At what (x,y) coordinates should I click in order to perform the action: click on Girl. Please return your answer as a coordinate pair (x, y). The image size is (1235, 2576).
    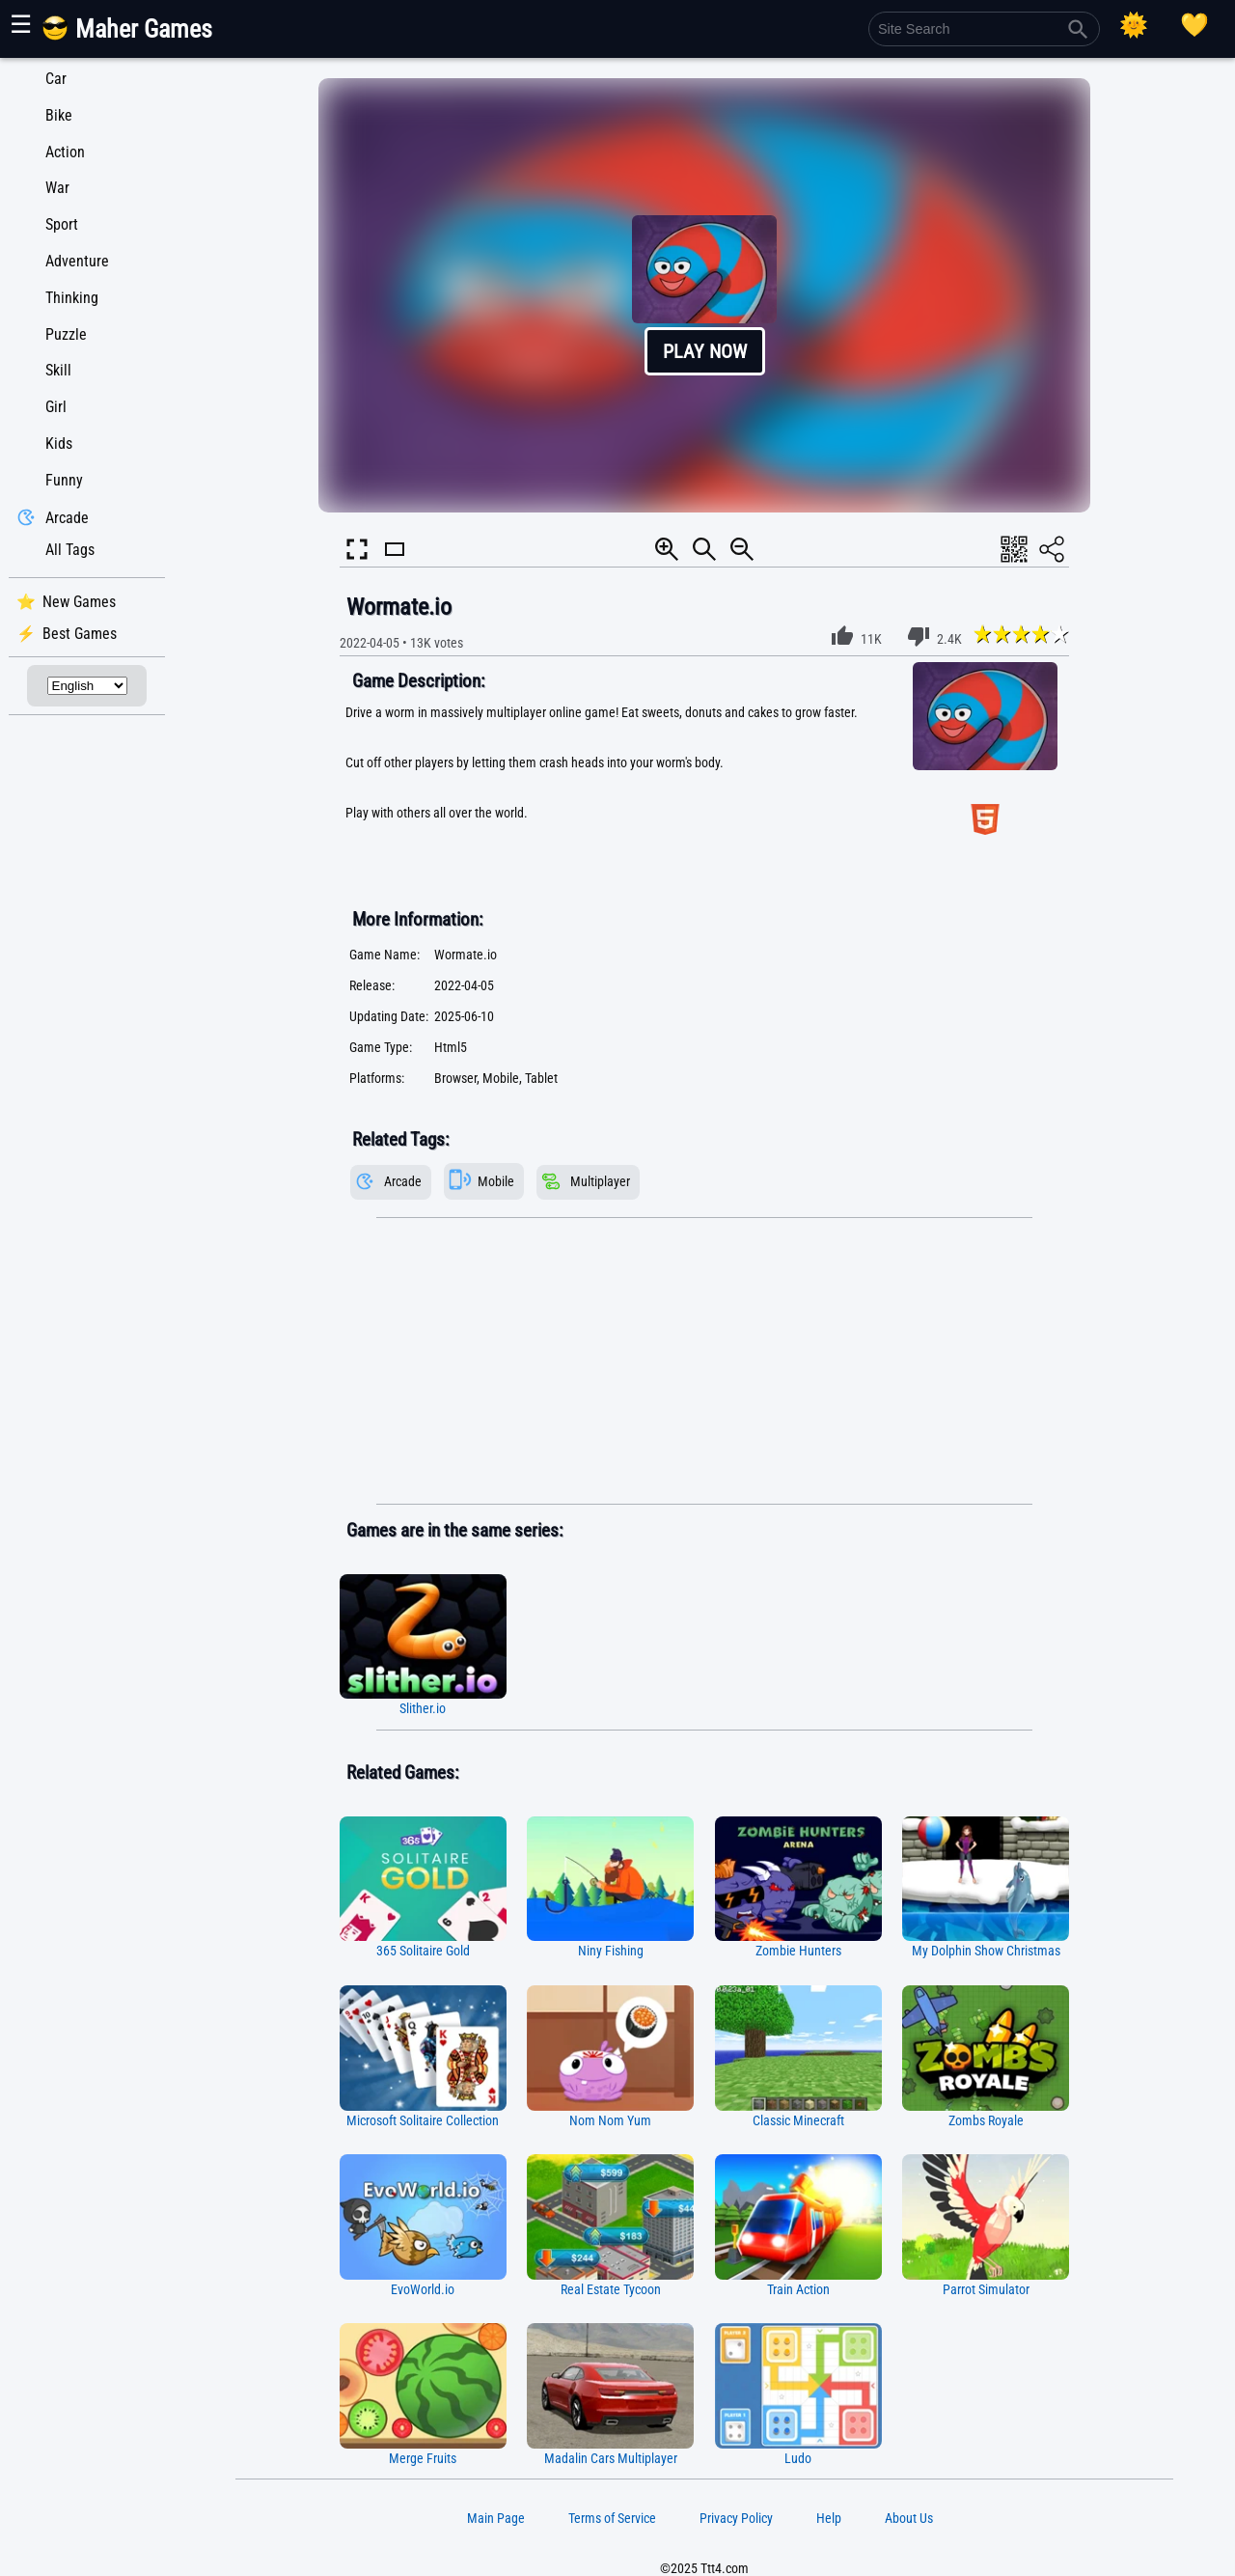
    Looking at the image, I should click on (56, 407).